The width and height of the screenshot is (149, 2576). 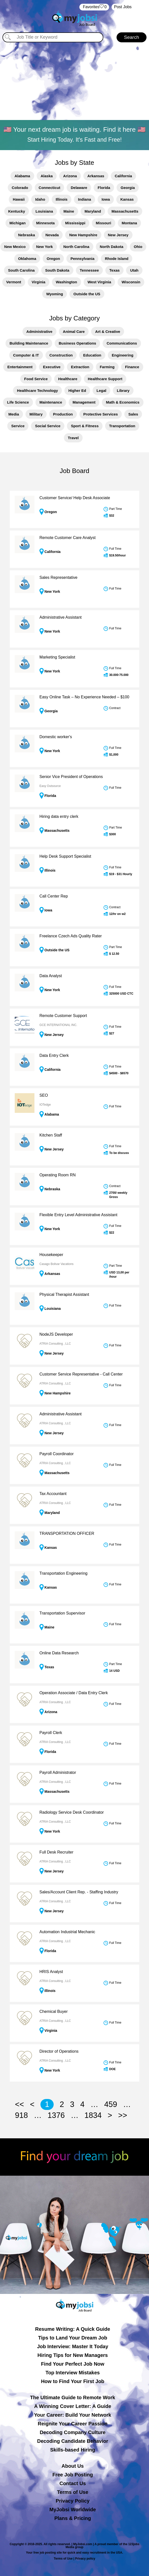 I want to click on Military, so click(x=36, y=414).